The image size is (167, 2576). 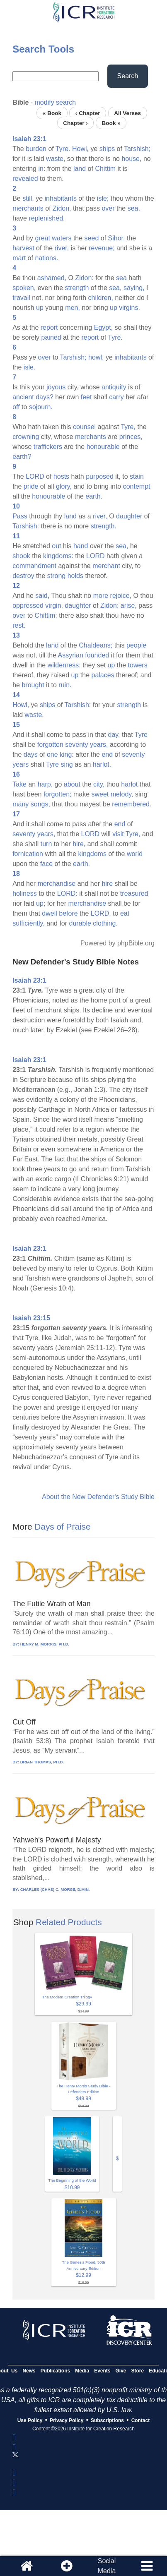 I want to click on kingdoms:, so click(x=58, y=555).